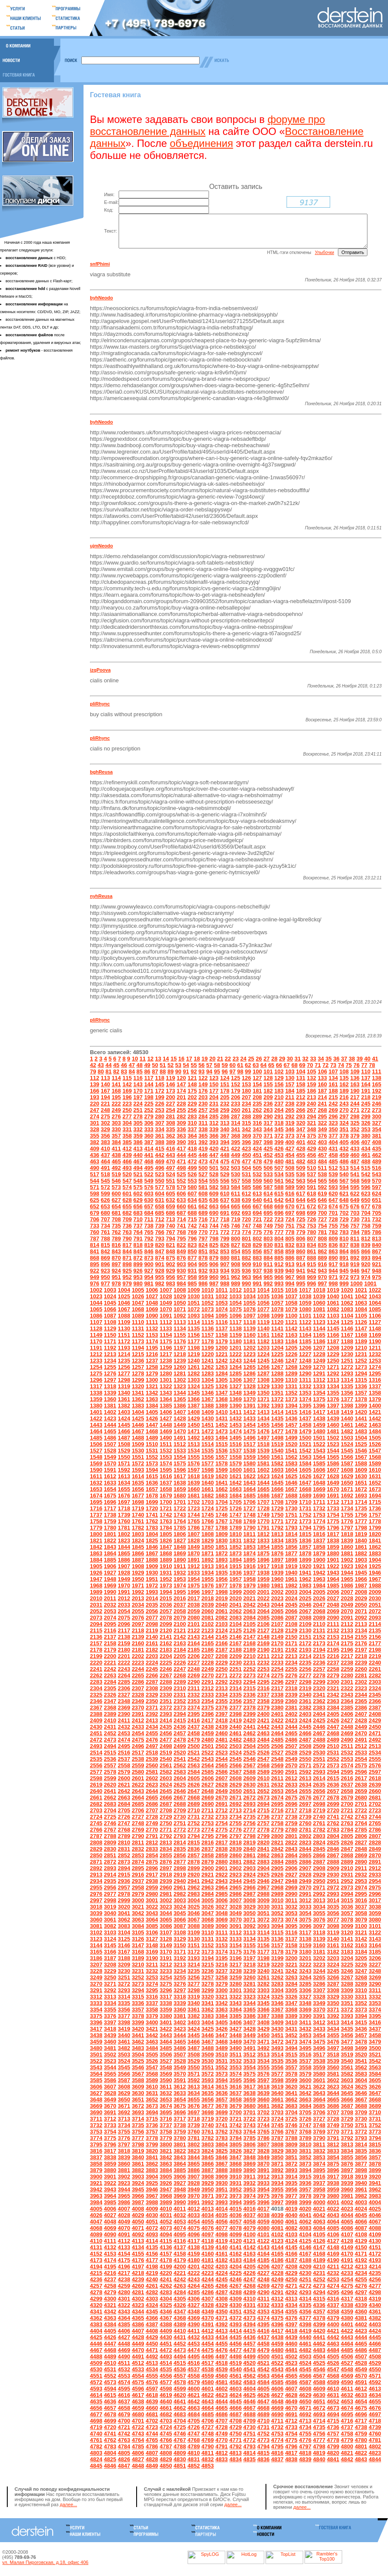 The height and width of the screenshot is (2576, 388). What do you see at coordinates (96, 2237) in the screenshot?
I see `4068` at bounding box center [96, 2237].